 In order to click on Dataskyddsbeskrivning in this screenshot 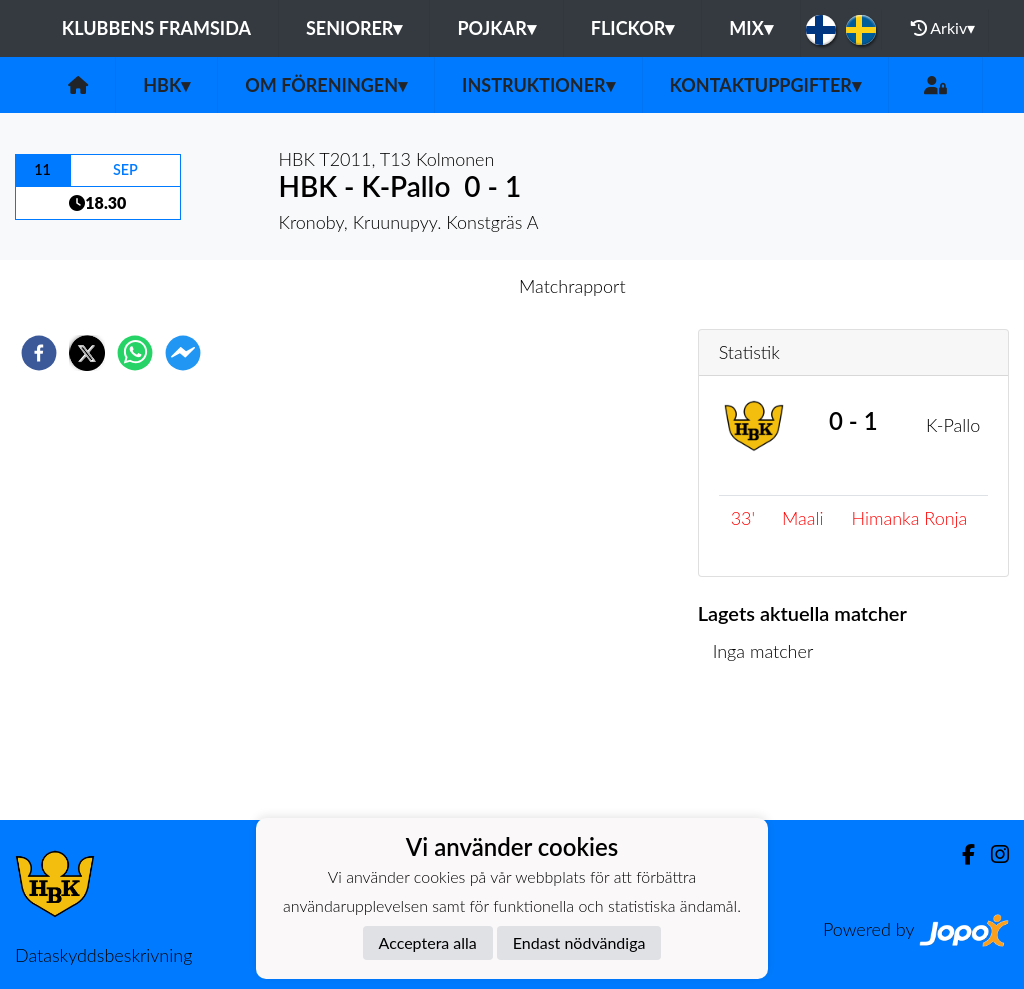, I will do `click(103, 955)`.